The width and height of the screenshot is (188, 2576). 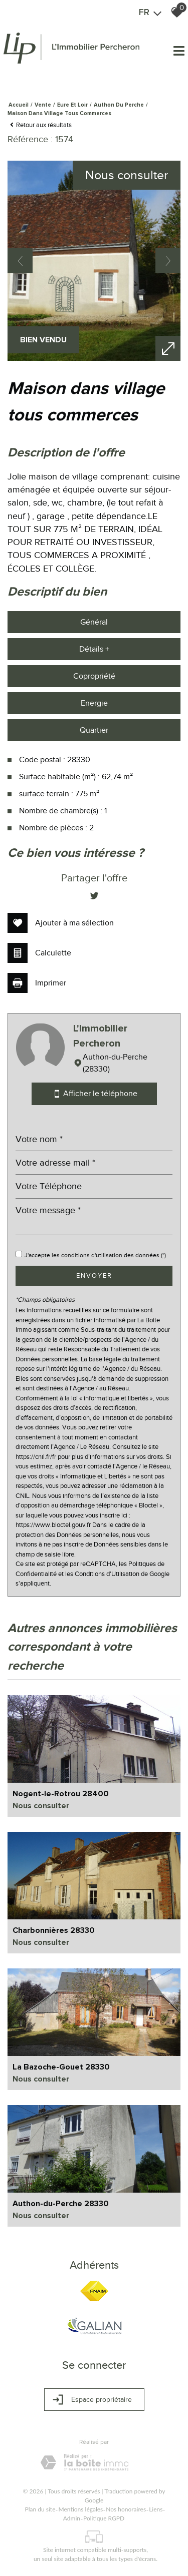 What do you see at coordinates (126, 2509) in the screenshot?
I see `Nos honoraires` at bounding box center [126, 2509].